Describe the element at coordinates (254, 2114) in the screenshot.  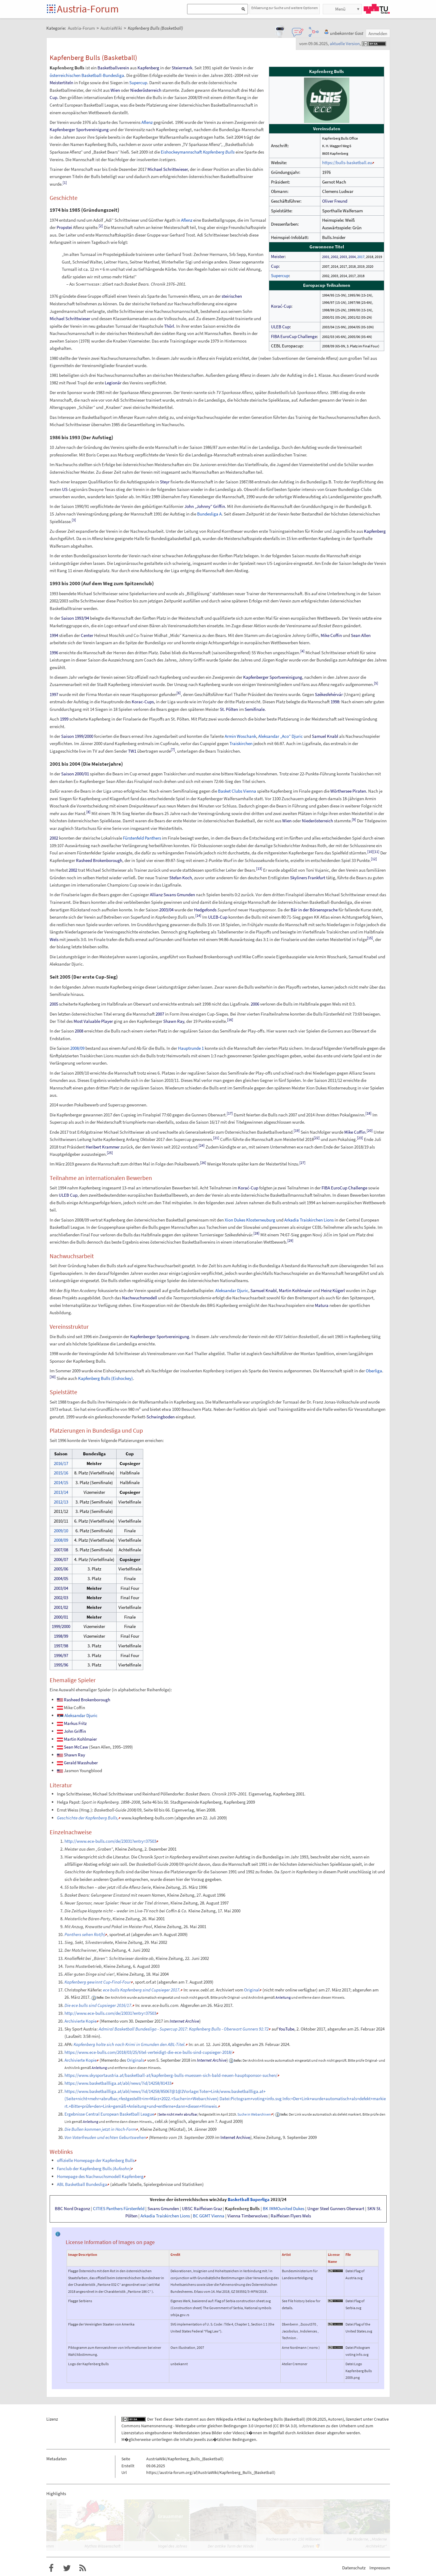
I see `Suche in Webarchiven` at that location.